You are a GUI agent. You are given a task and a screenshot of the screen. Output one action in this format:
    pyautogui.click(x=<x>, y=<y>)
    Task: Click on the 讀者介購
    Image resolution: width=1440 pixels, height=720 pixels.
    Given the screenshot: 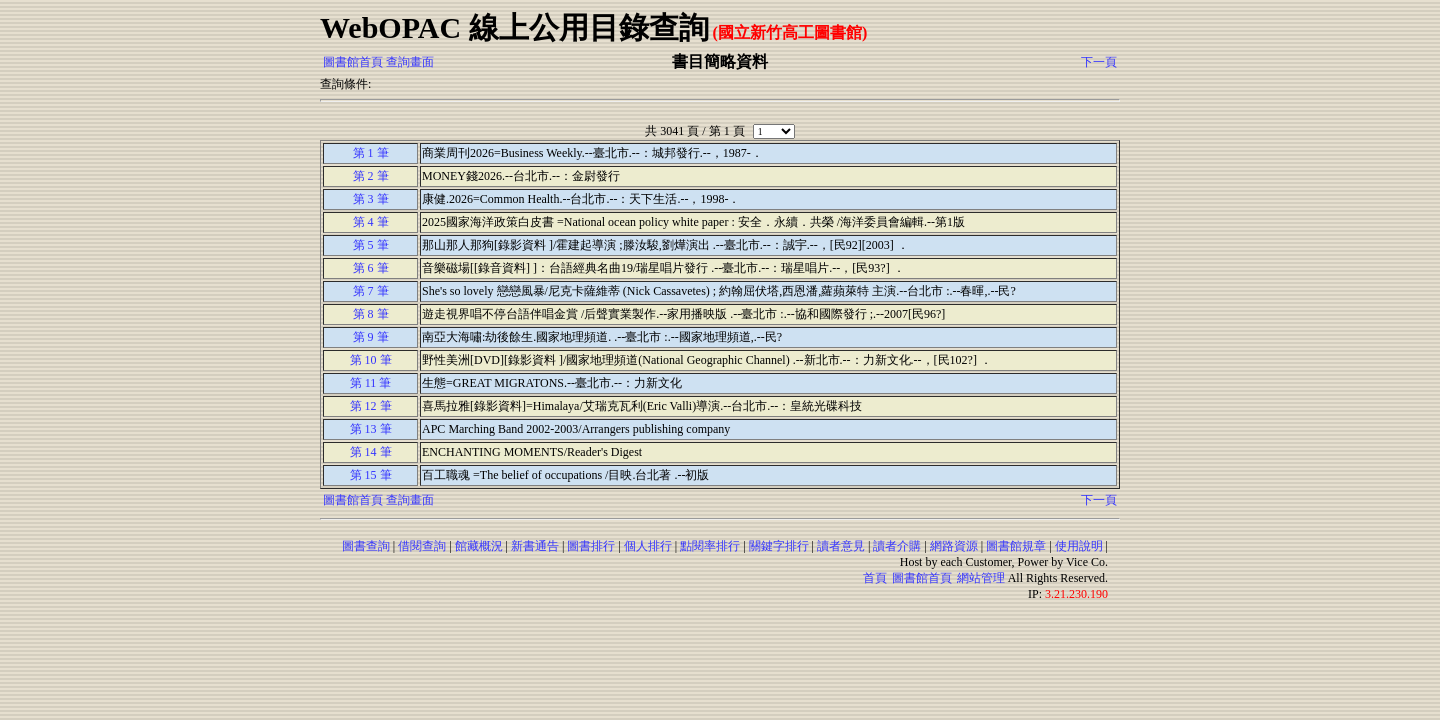 What is the action you would take?
    pyautogui.click(x=897, y=546)
    